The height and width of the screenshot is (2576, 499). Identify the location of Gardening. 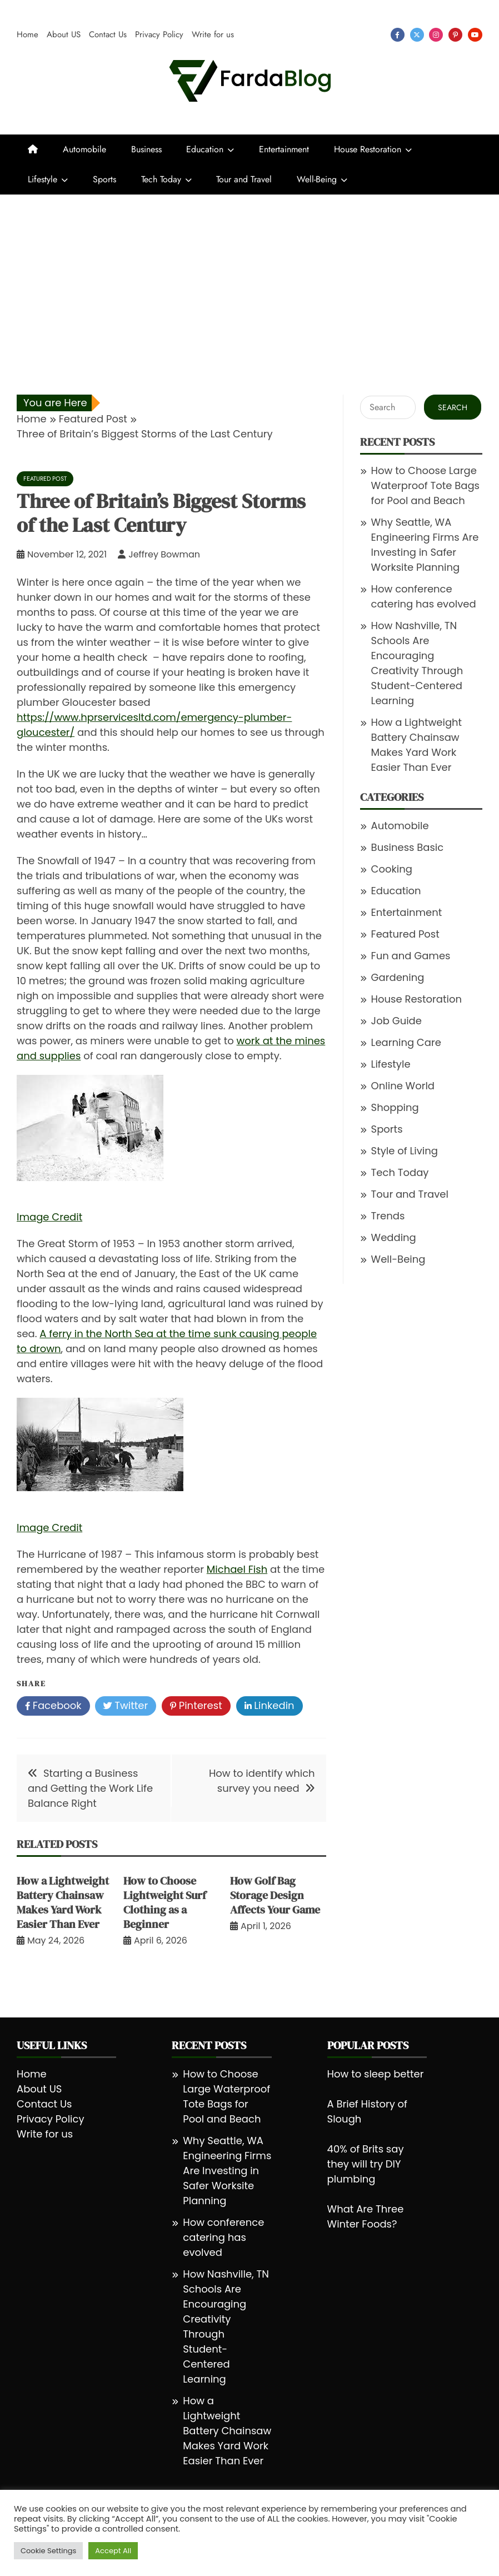
(398, 977).